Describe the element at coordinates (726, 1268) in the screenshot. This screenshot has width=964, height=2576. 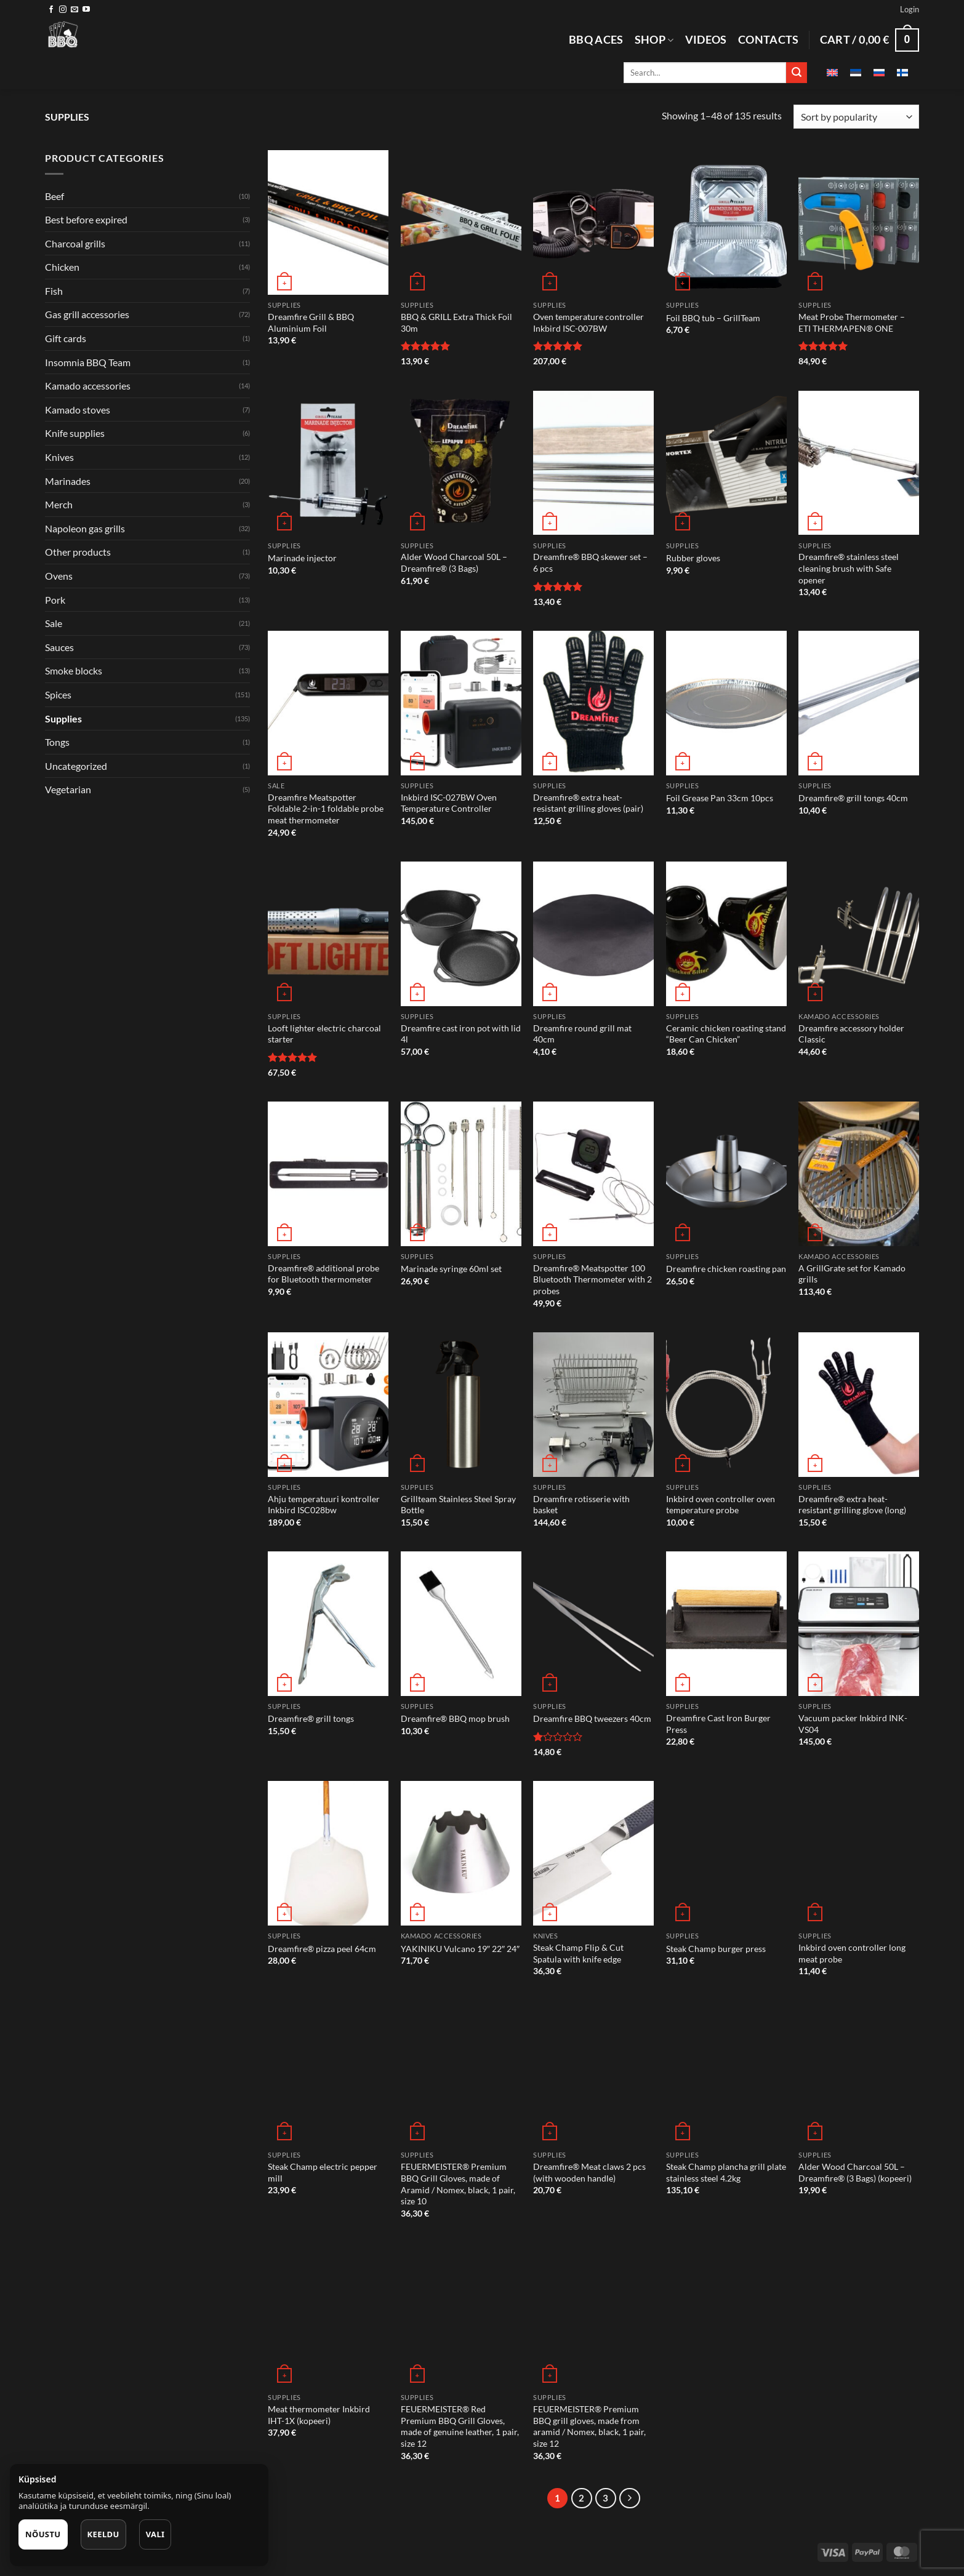
I see `Dreamfire chicken roasting pan` at that location.